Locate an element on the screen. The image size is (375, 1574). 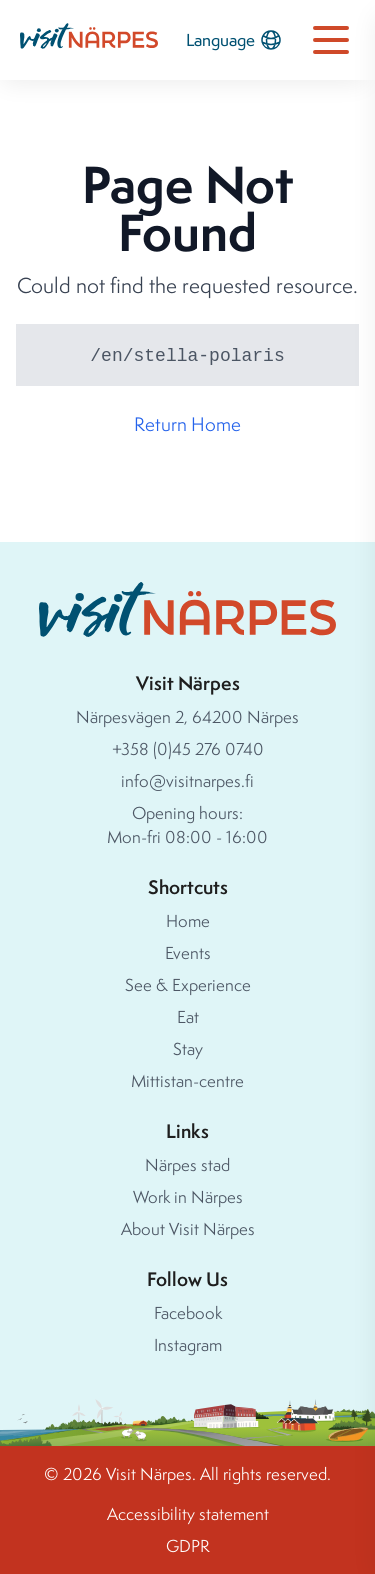
See & Experience is located at coordinates (188, 984).